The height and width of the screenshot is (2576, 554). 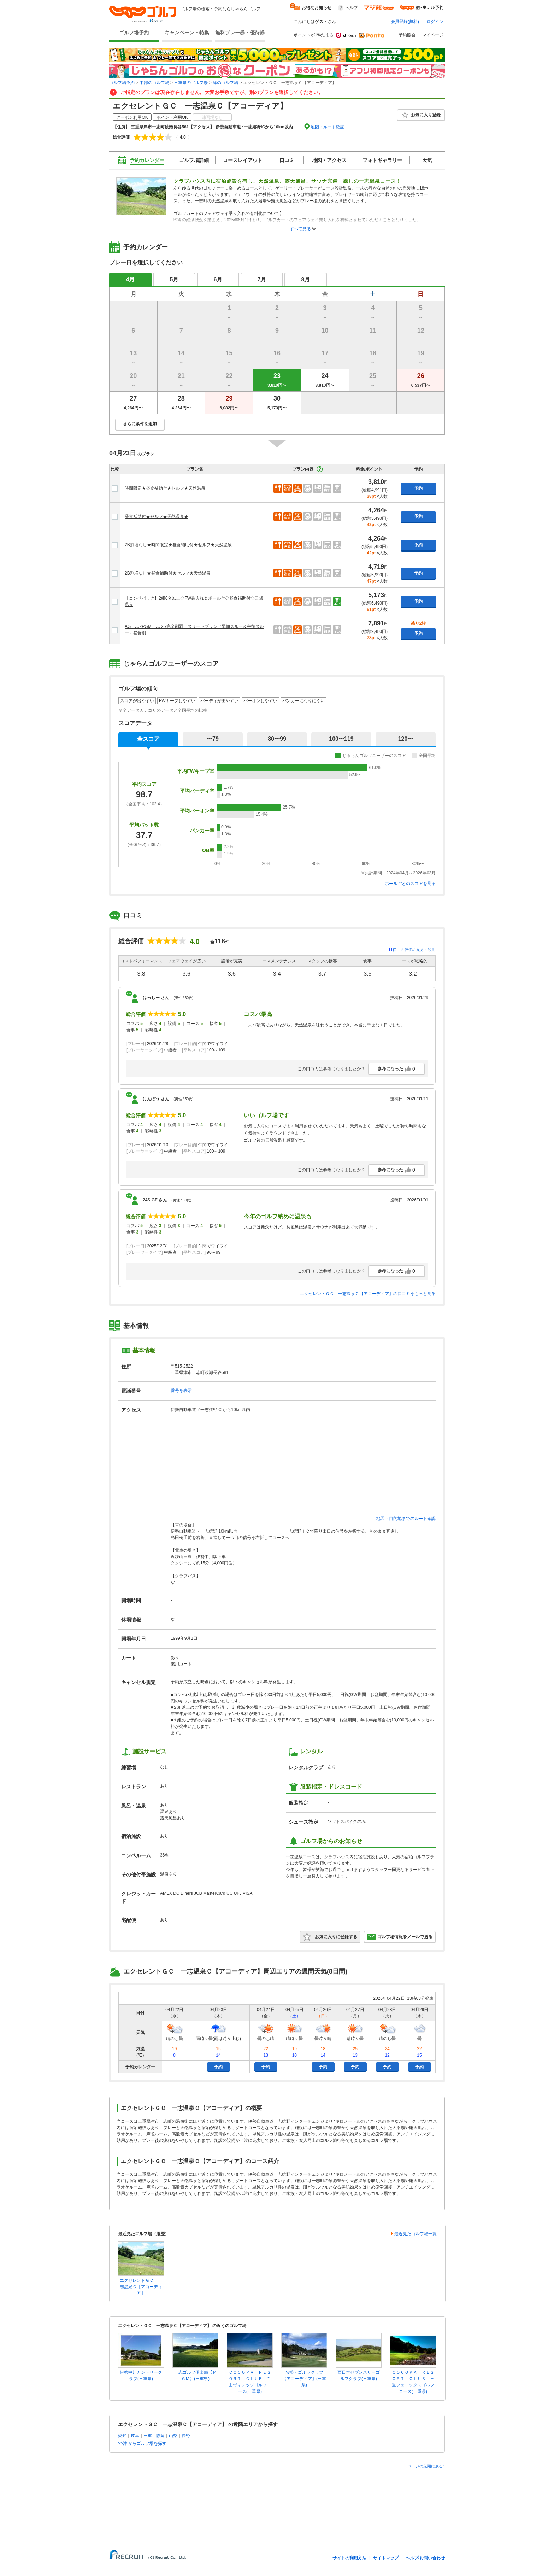 I want to click on 地図・目的地までのルート確認, so click(x=406, y=1518).